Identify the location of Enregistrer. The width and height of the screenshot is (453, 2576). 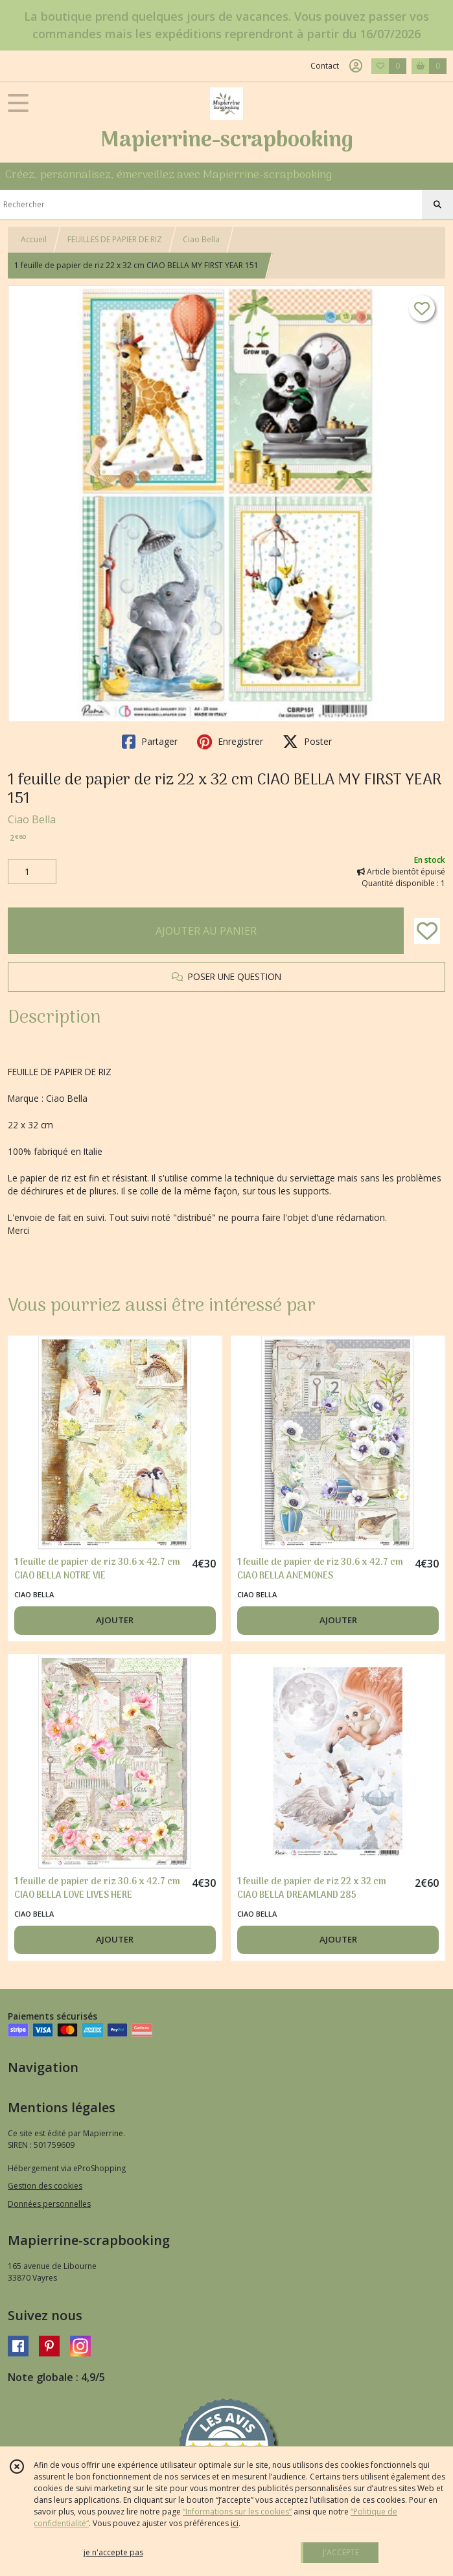
(230, 741).